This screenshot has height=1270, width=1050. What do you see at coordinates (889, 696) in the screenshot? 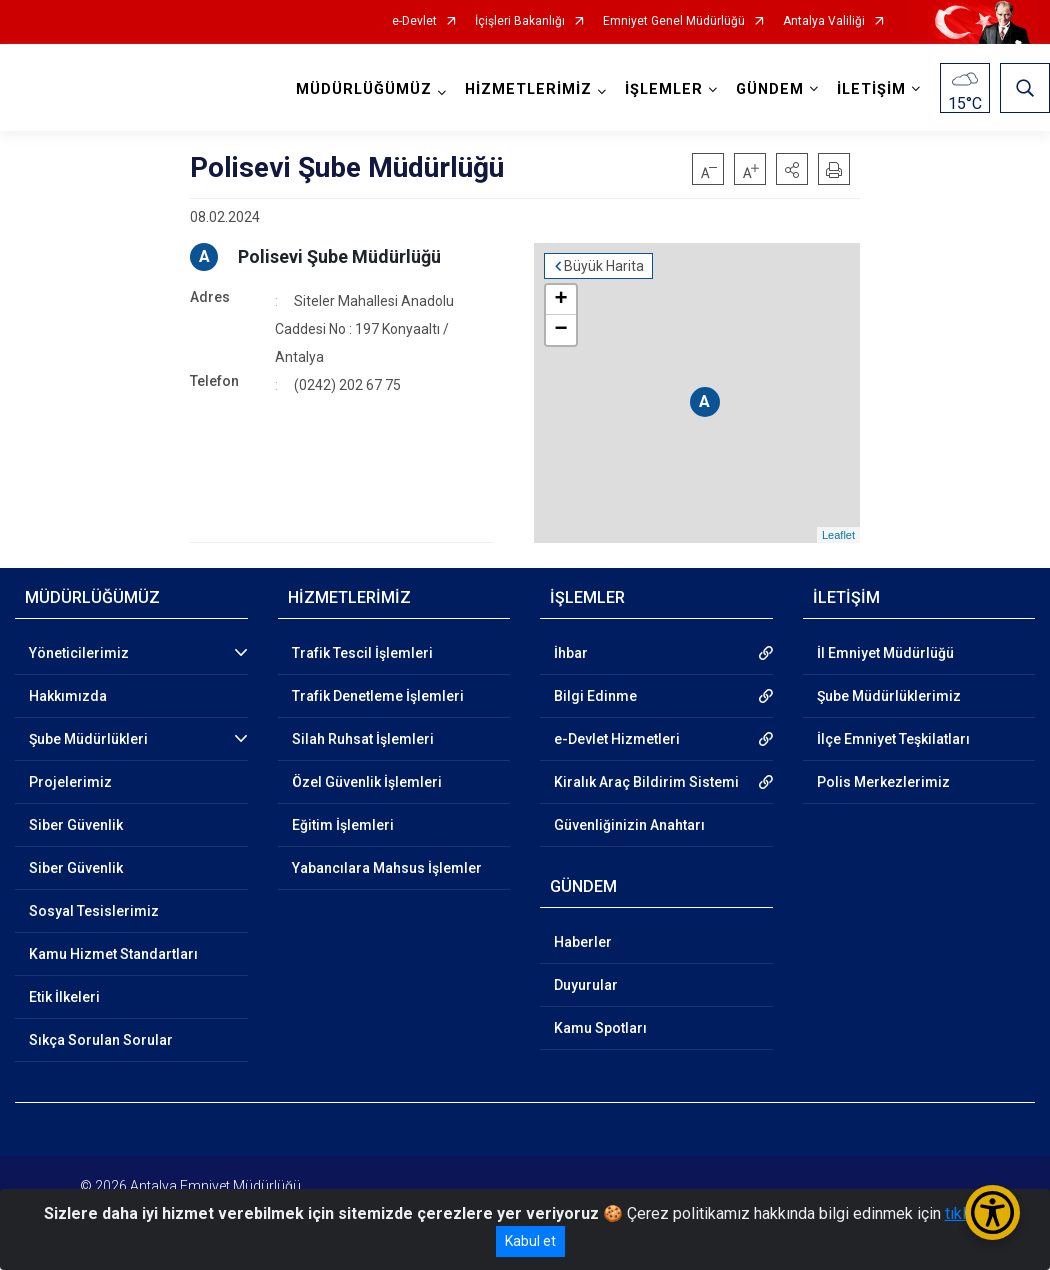
I see `Şube Müdürlüklerimiz` at bounding box center [889, 696].